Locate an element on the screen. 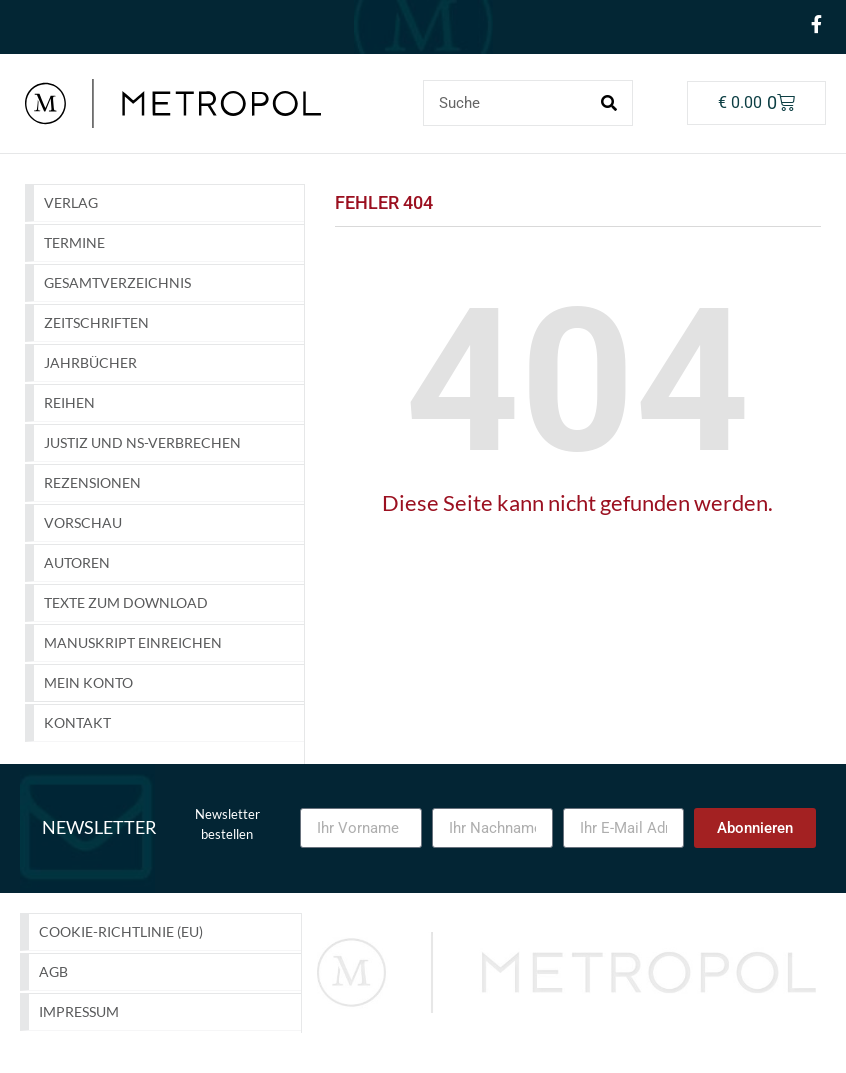 This screenshot has width=846, height=1073. Rezensionen is located at coordinates (92, 482).